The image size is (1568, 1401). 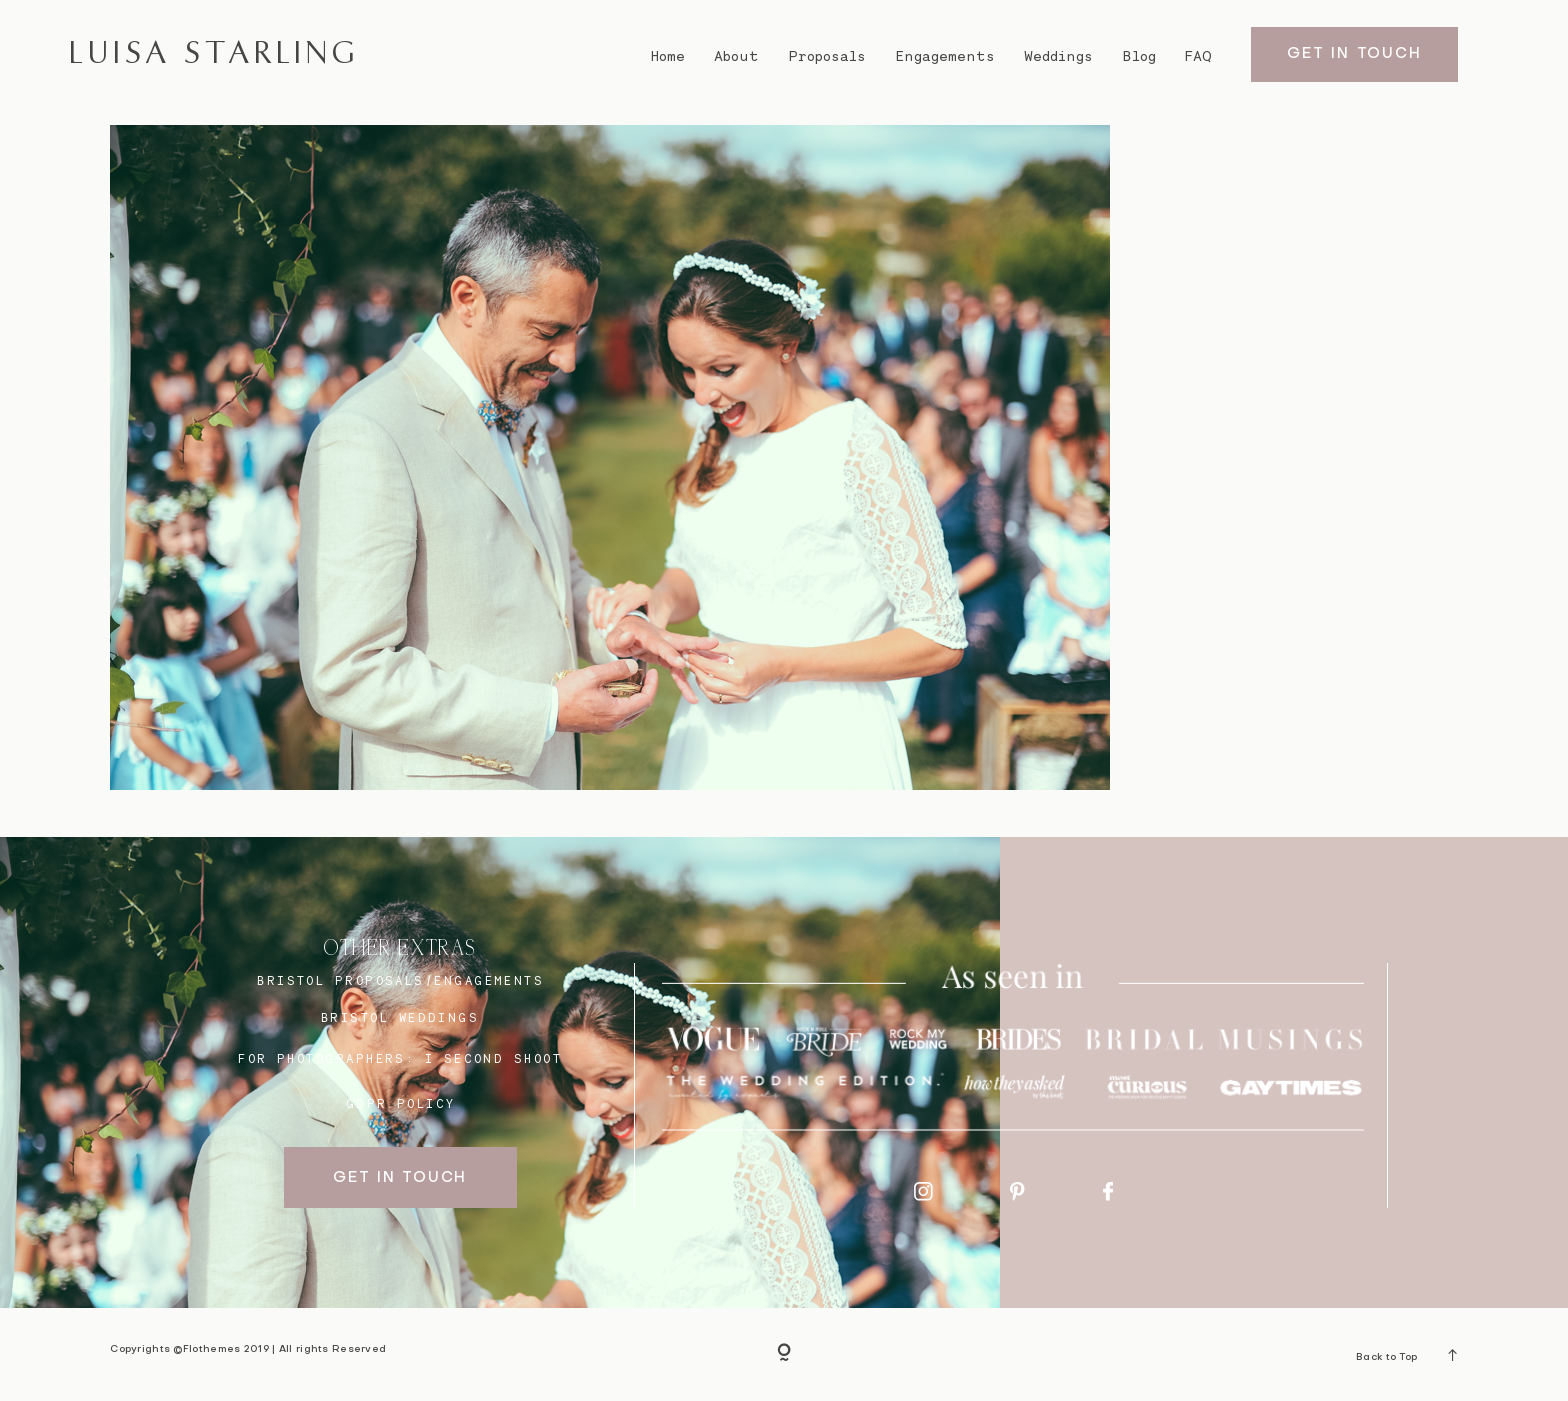 I want to click on Blog, so click(x=1139, y=56).